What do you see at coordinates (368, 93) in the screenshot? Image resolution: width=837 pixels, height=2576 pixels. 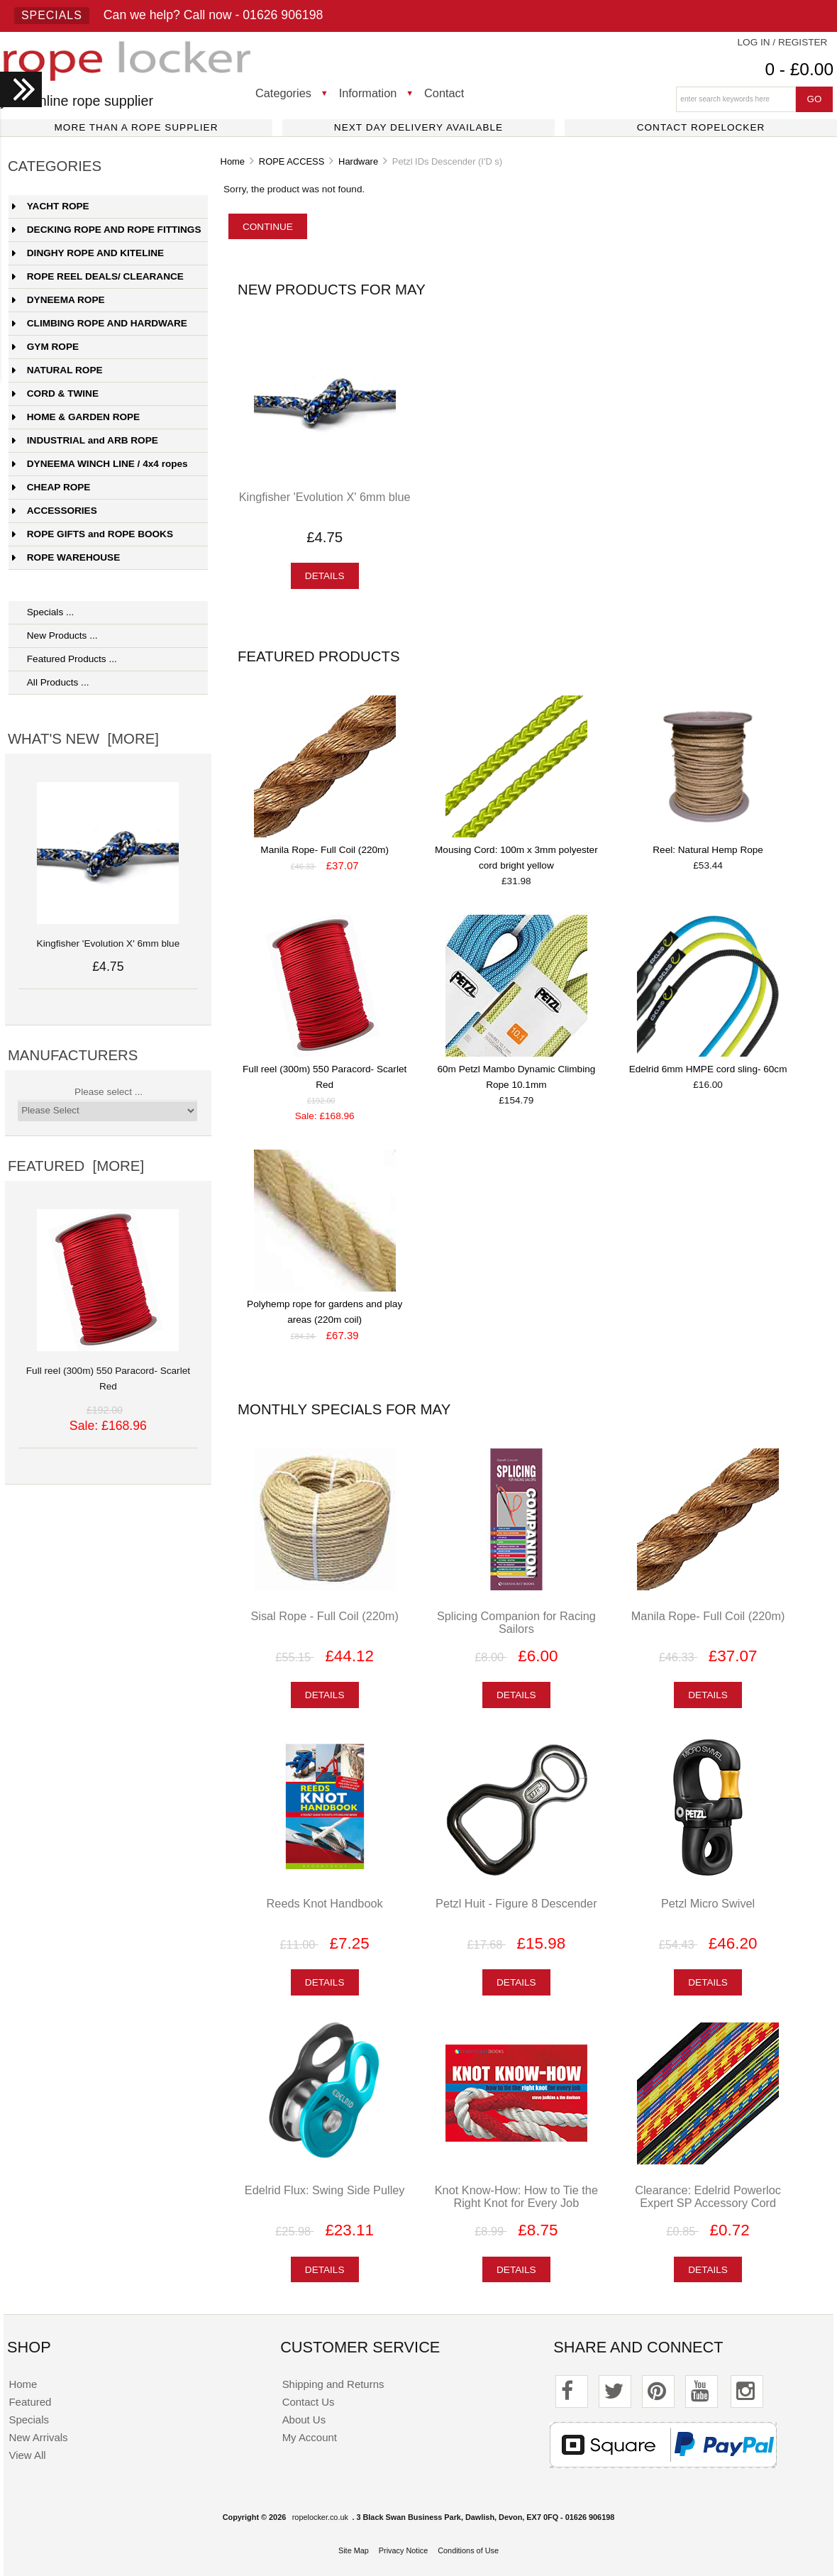 I see `Information` at bounding box center [368, 93].